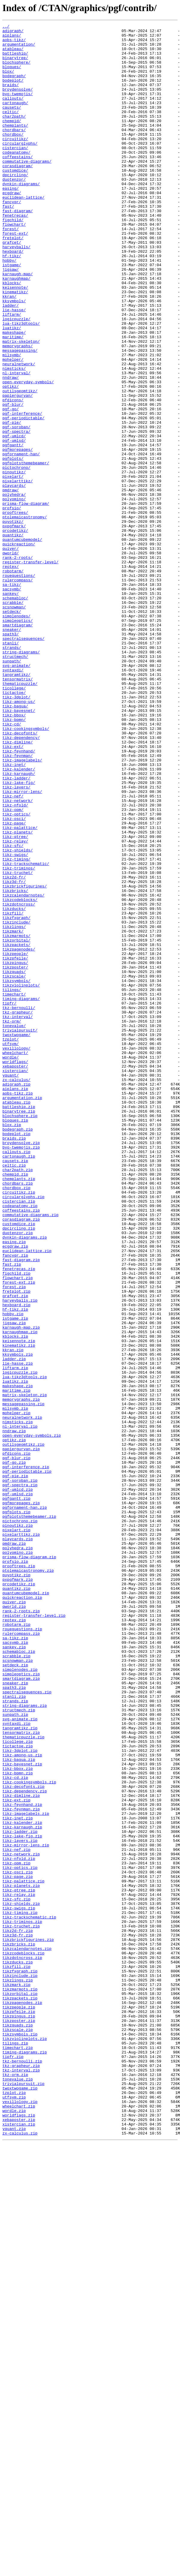 This screenshot has width=180, height=2576. What do you see at coordinates (11, 1221) in the screenshot?
I see `tkz-orm/` at bounding box center [11, 1221].